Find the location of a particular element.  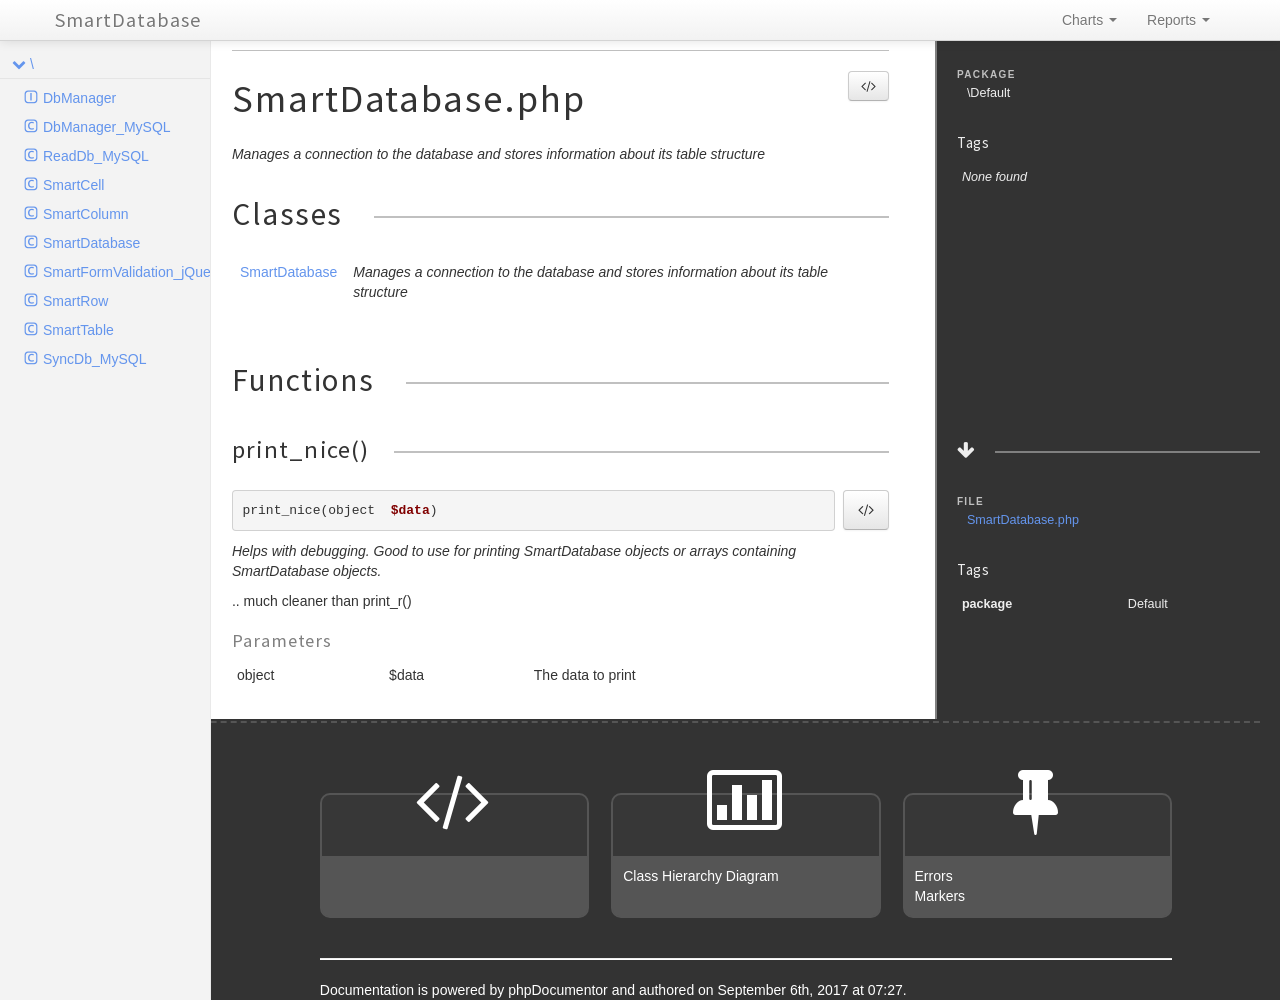

Charts is located at coordinates (1089, 20).